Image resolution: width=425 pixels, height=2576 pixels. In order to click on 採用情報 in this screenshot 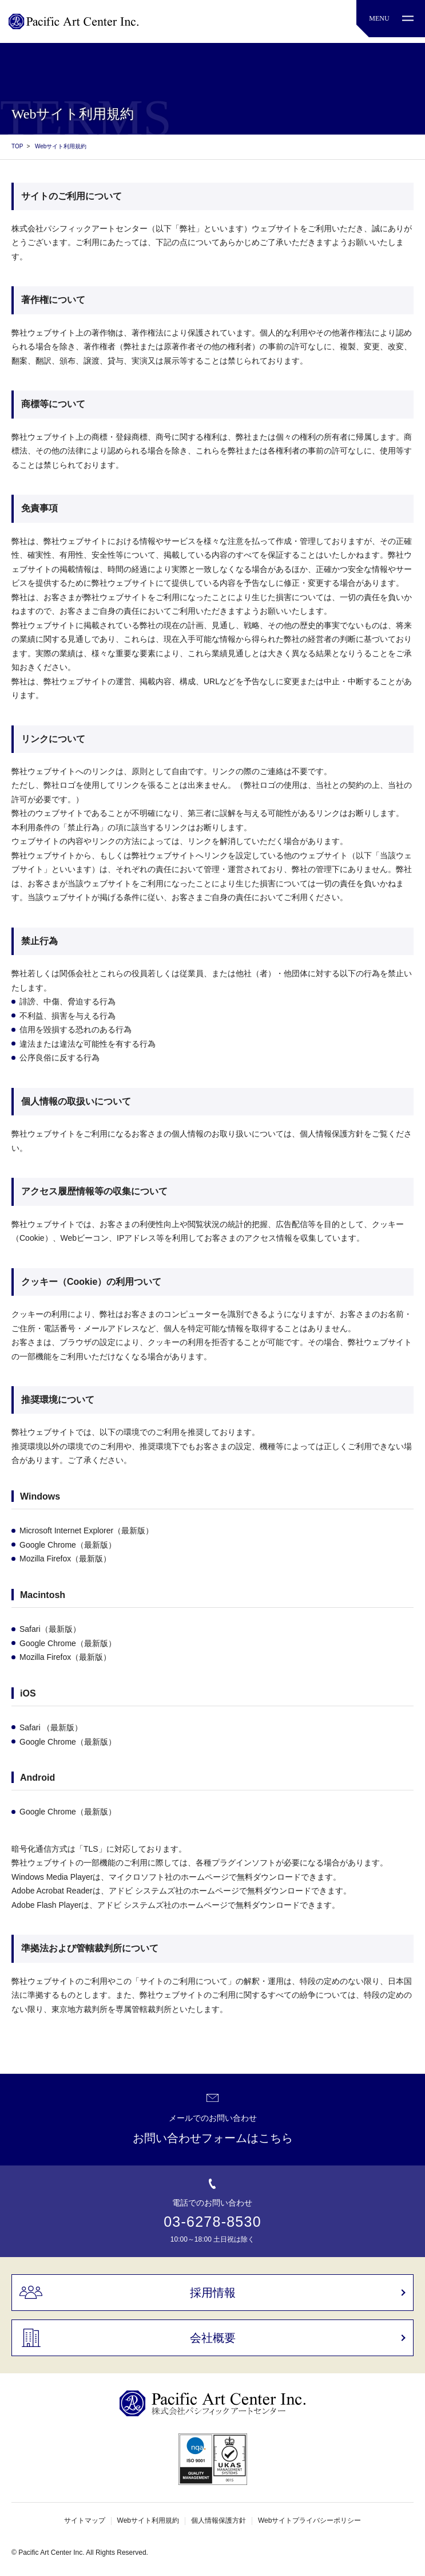, I will do `click(213, 2292)`.